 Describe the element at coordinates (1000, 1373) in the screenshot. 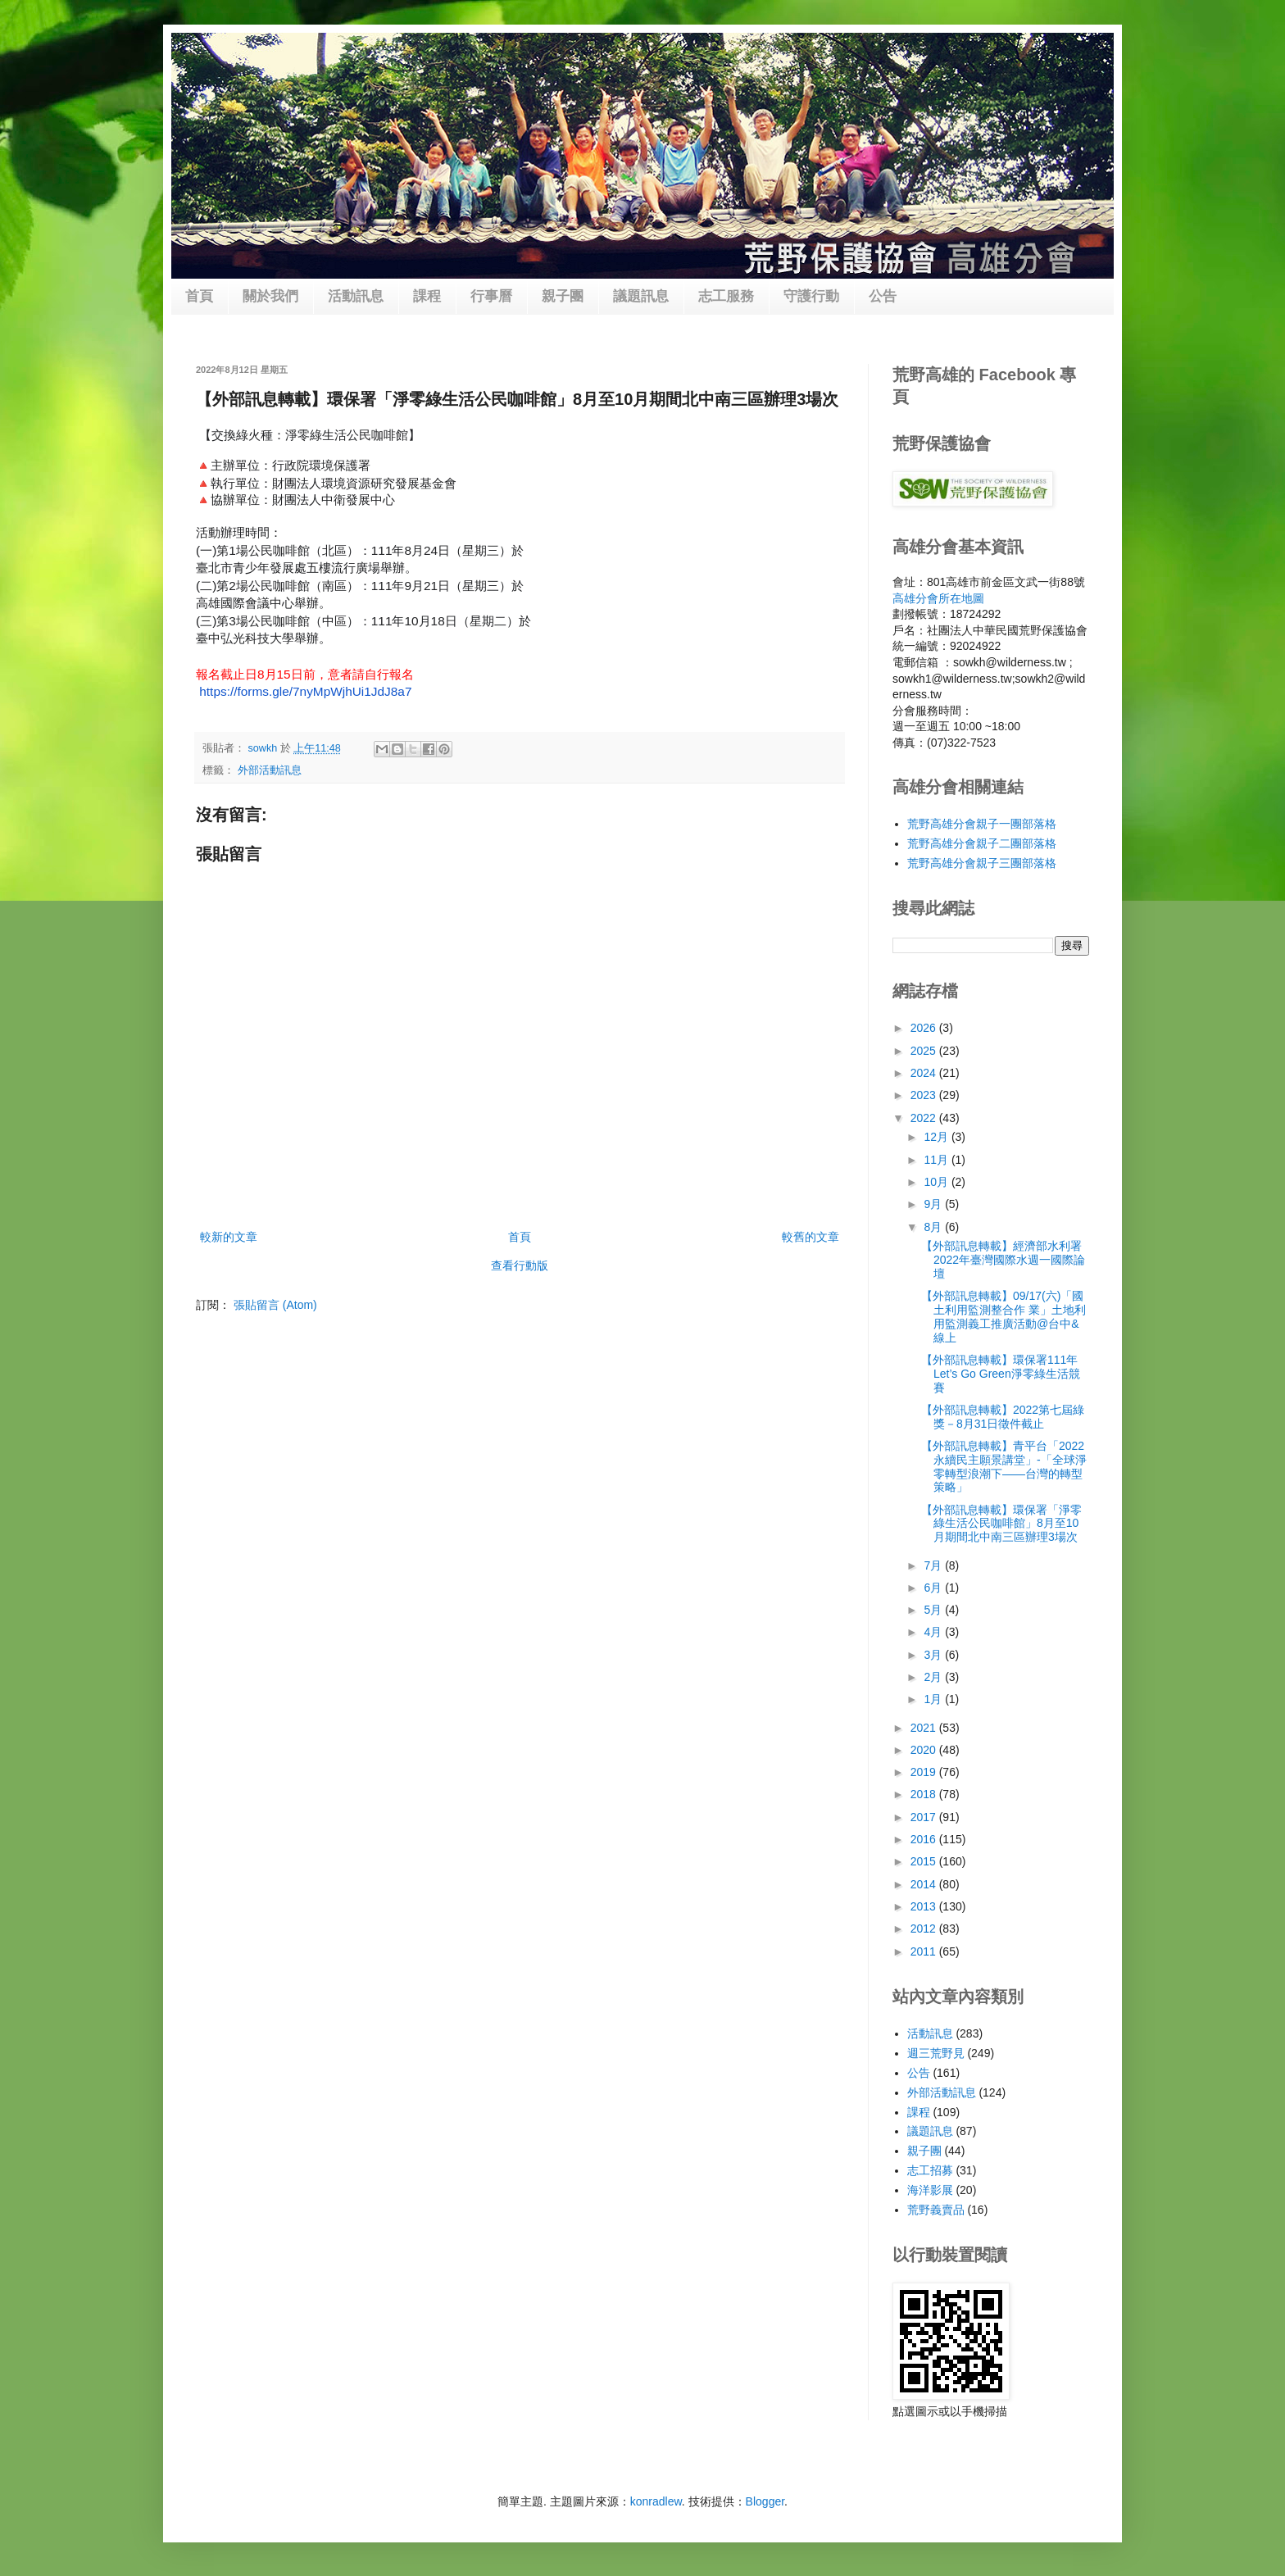

I see `【外部訊息轉載】環保署111年Let’s Go Green淨零綠生活競賽` at that location.